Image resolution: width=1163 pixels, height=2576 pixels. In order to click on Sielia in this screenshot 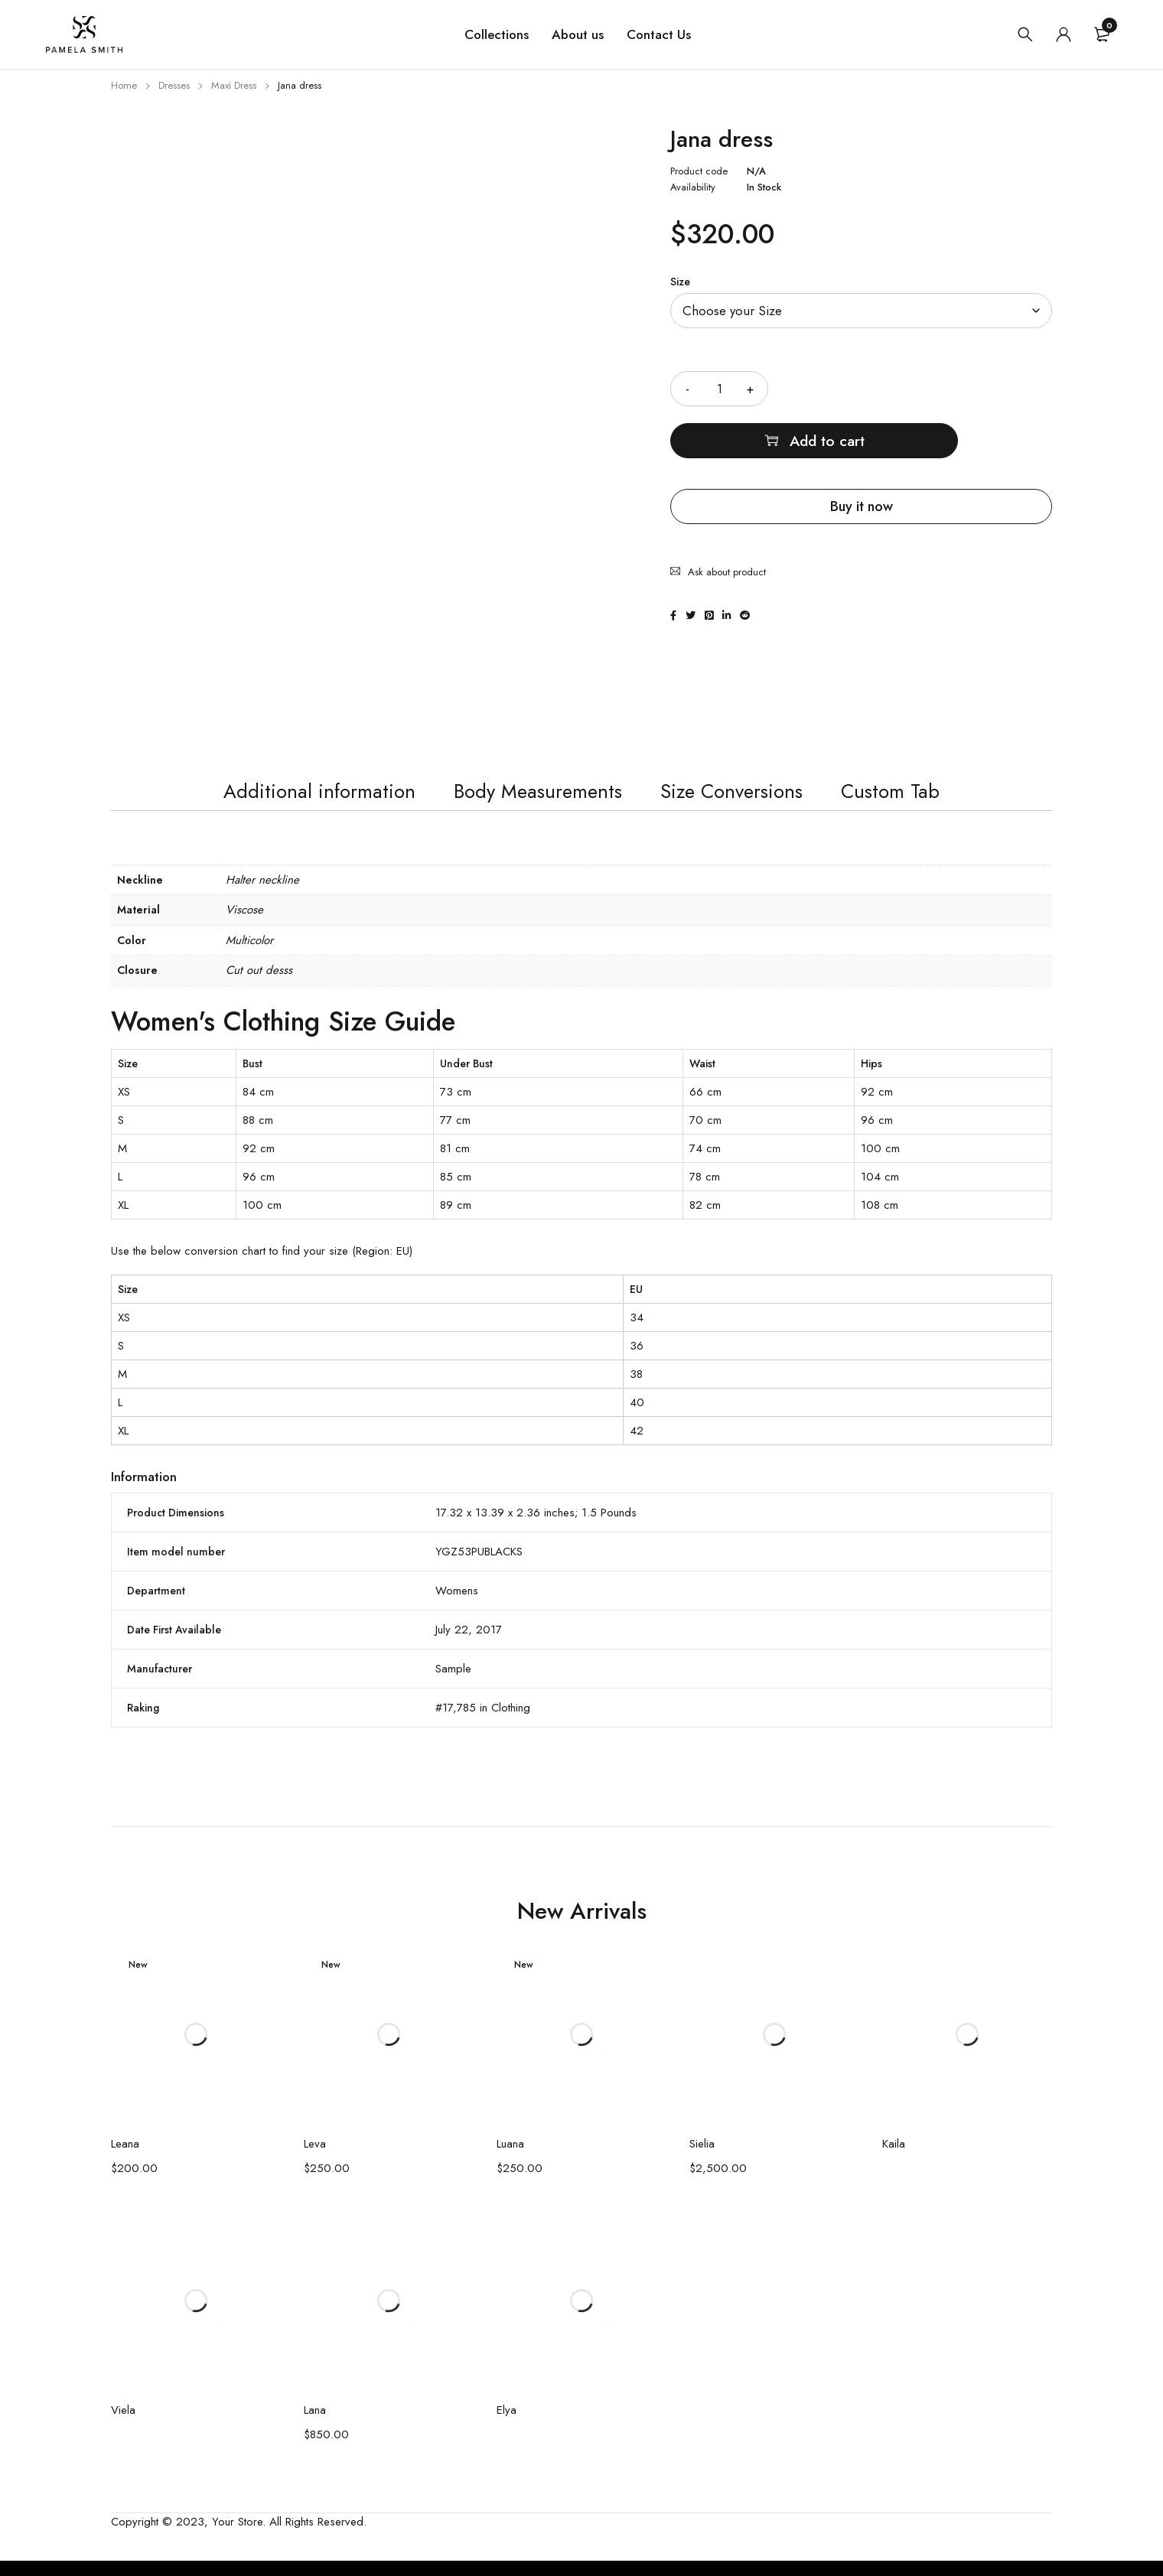, I will do `click(702, 2159)`.